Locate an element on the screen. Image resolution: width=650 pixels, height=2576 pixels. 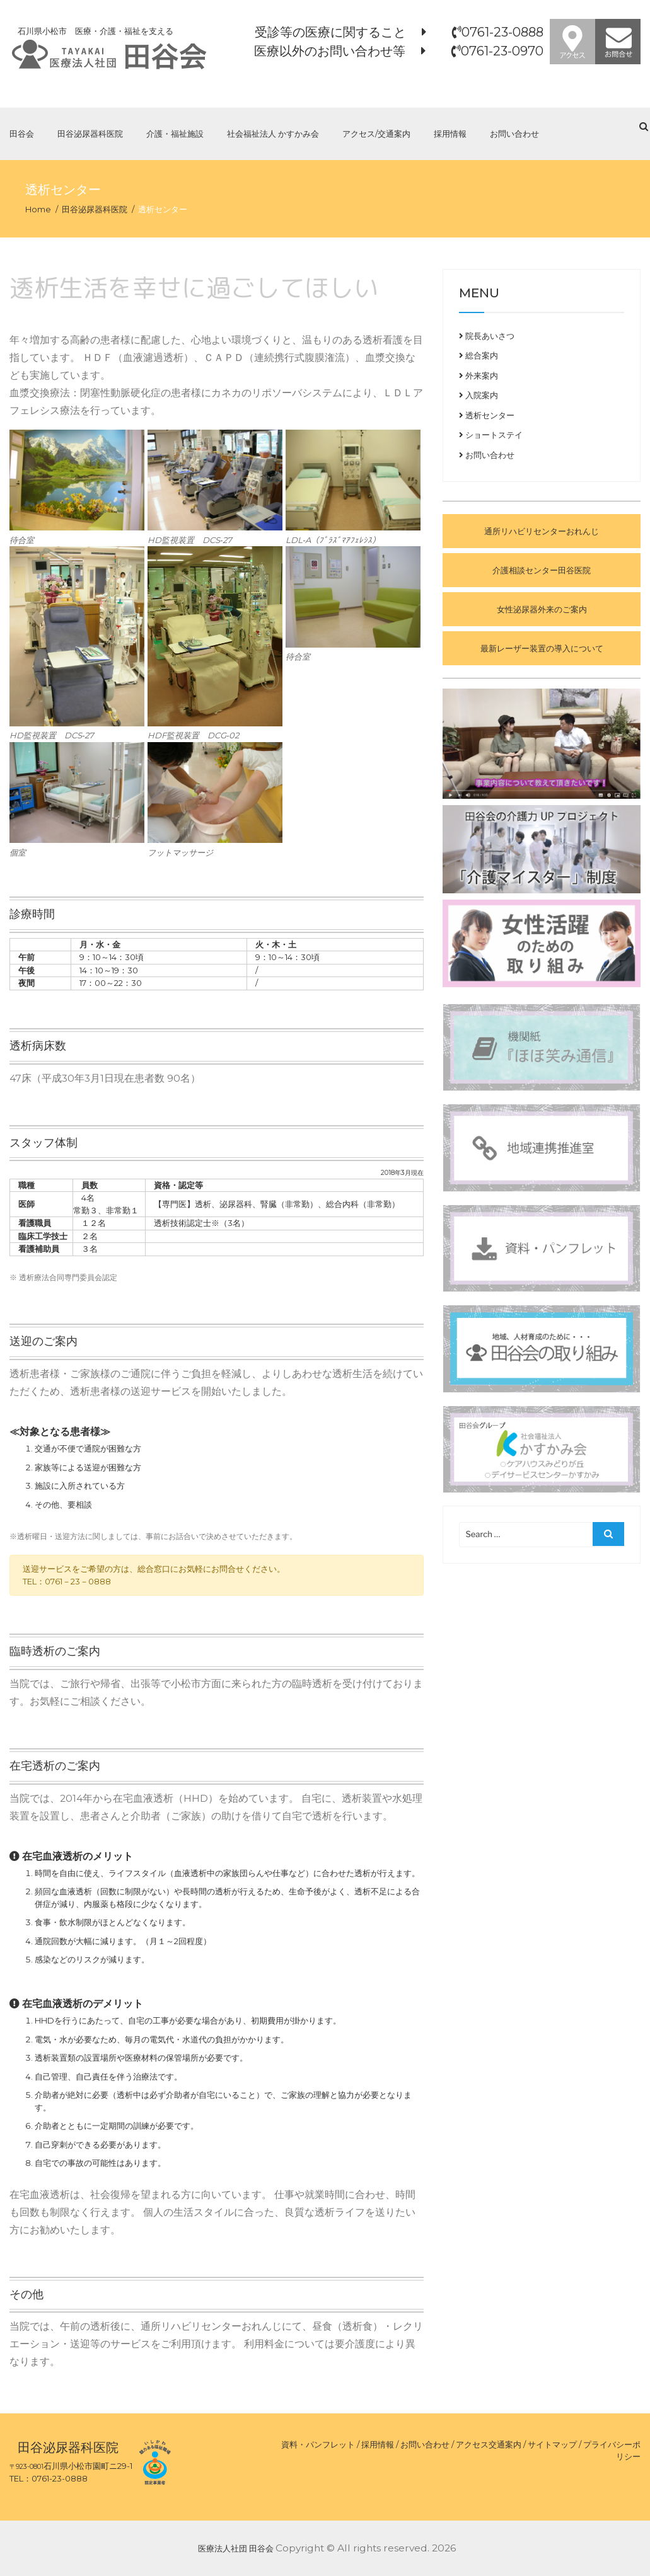
社会福祉法人 かすかみ会 is located at coordinates (273, 134).